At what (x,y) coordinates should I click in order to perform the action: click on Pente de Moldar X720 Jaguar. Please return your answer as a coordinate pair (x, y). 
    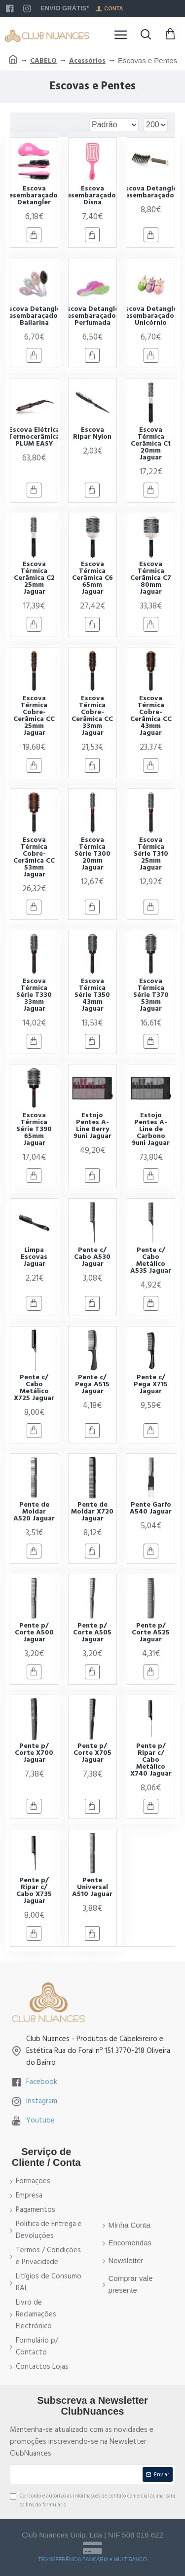
    Looking at the image, I should click on (92, 1511).